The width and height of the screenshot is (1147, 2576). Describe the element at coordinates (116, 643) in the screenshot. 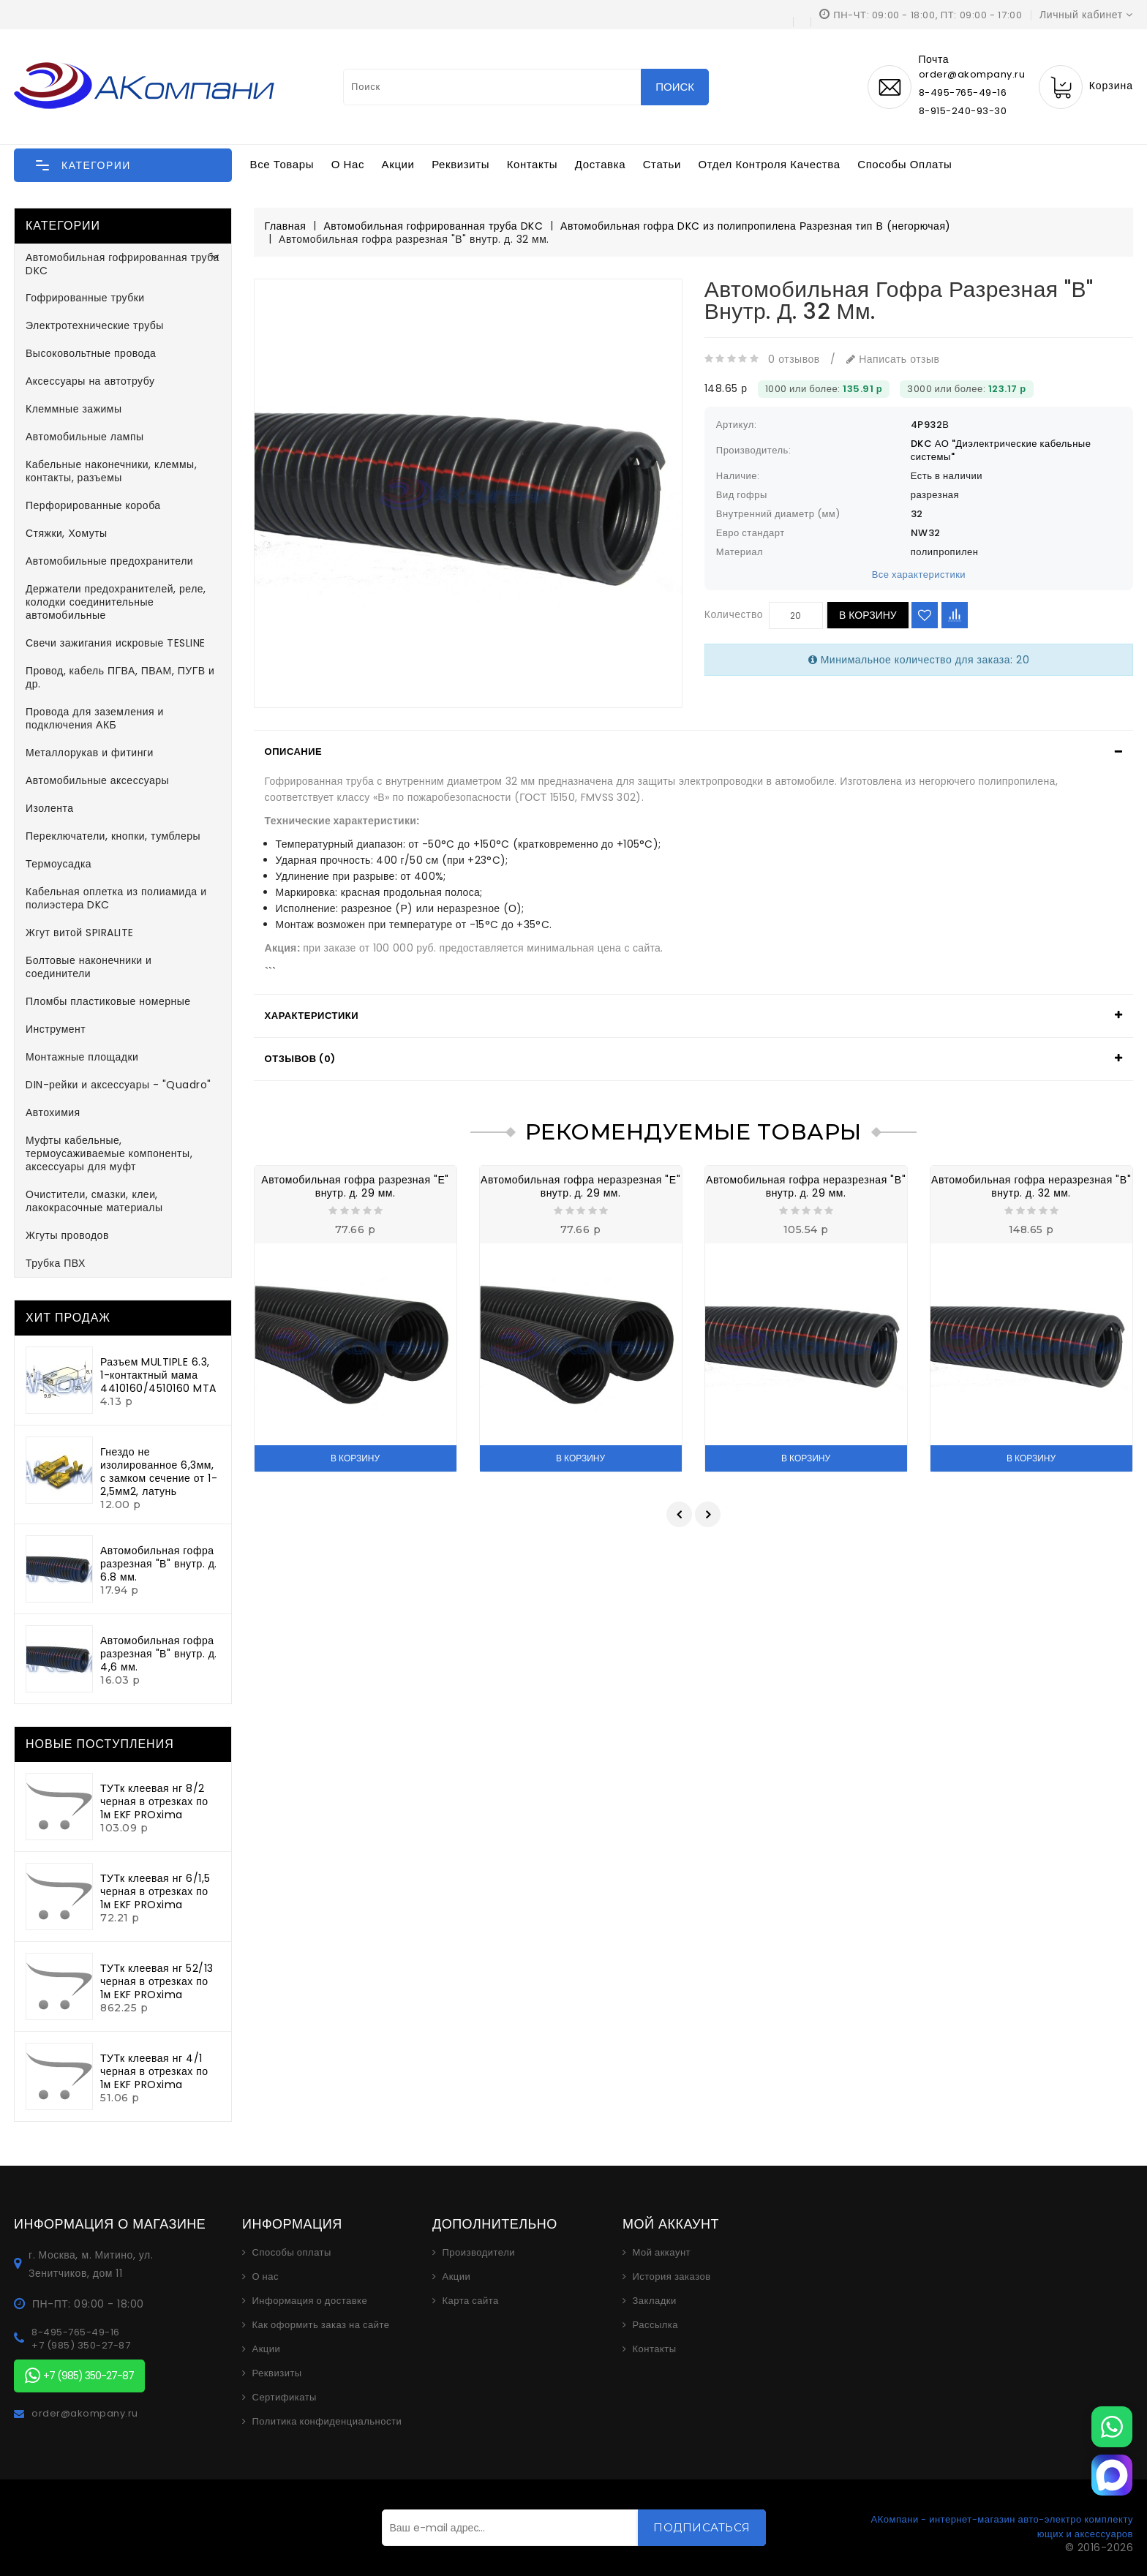

I see `Свечи зажигания искровые TESLINE` at that location.